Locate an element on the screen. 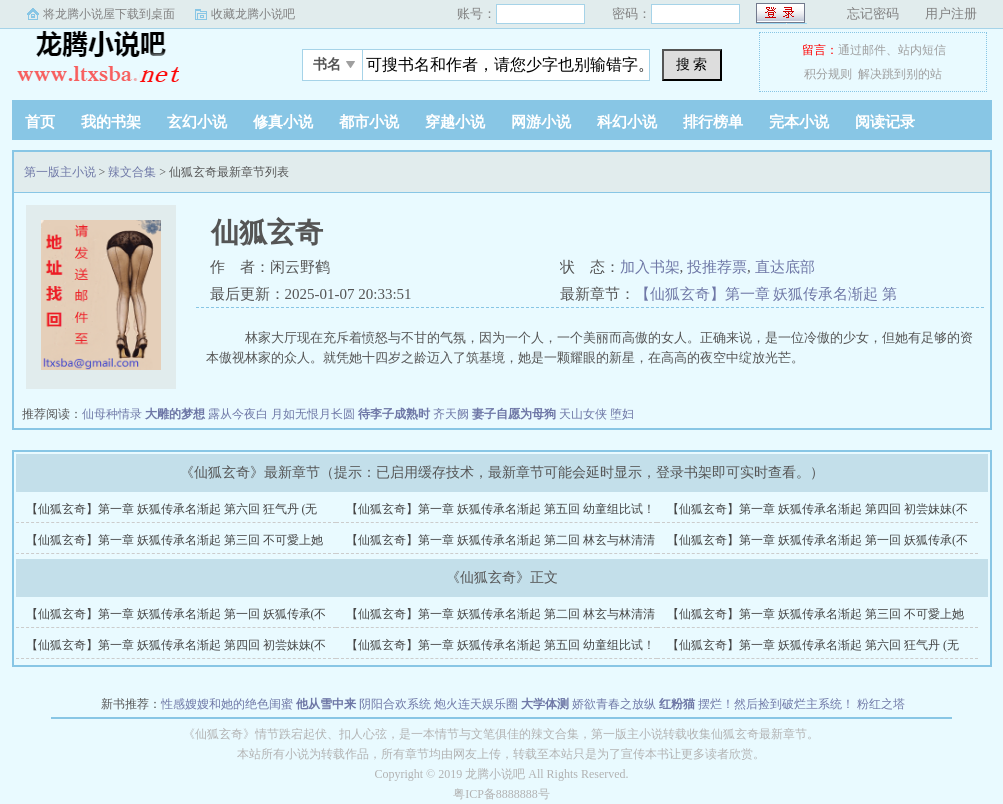 The image size is (1003, 804). 网游小说 is located at coordinates (541, 122).